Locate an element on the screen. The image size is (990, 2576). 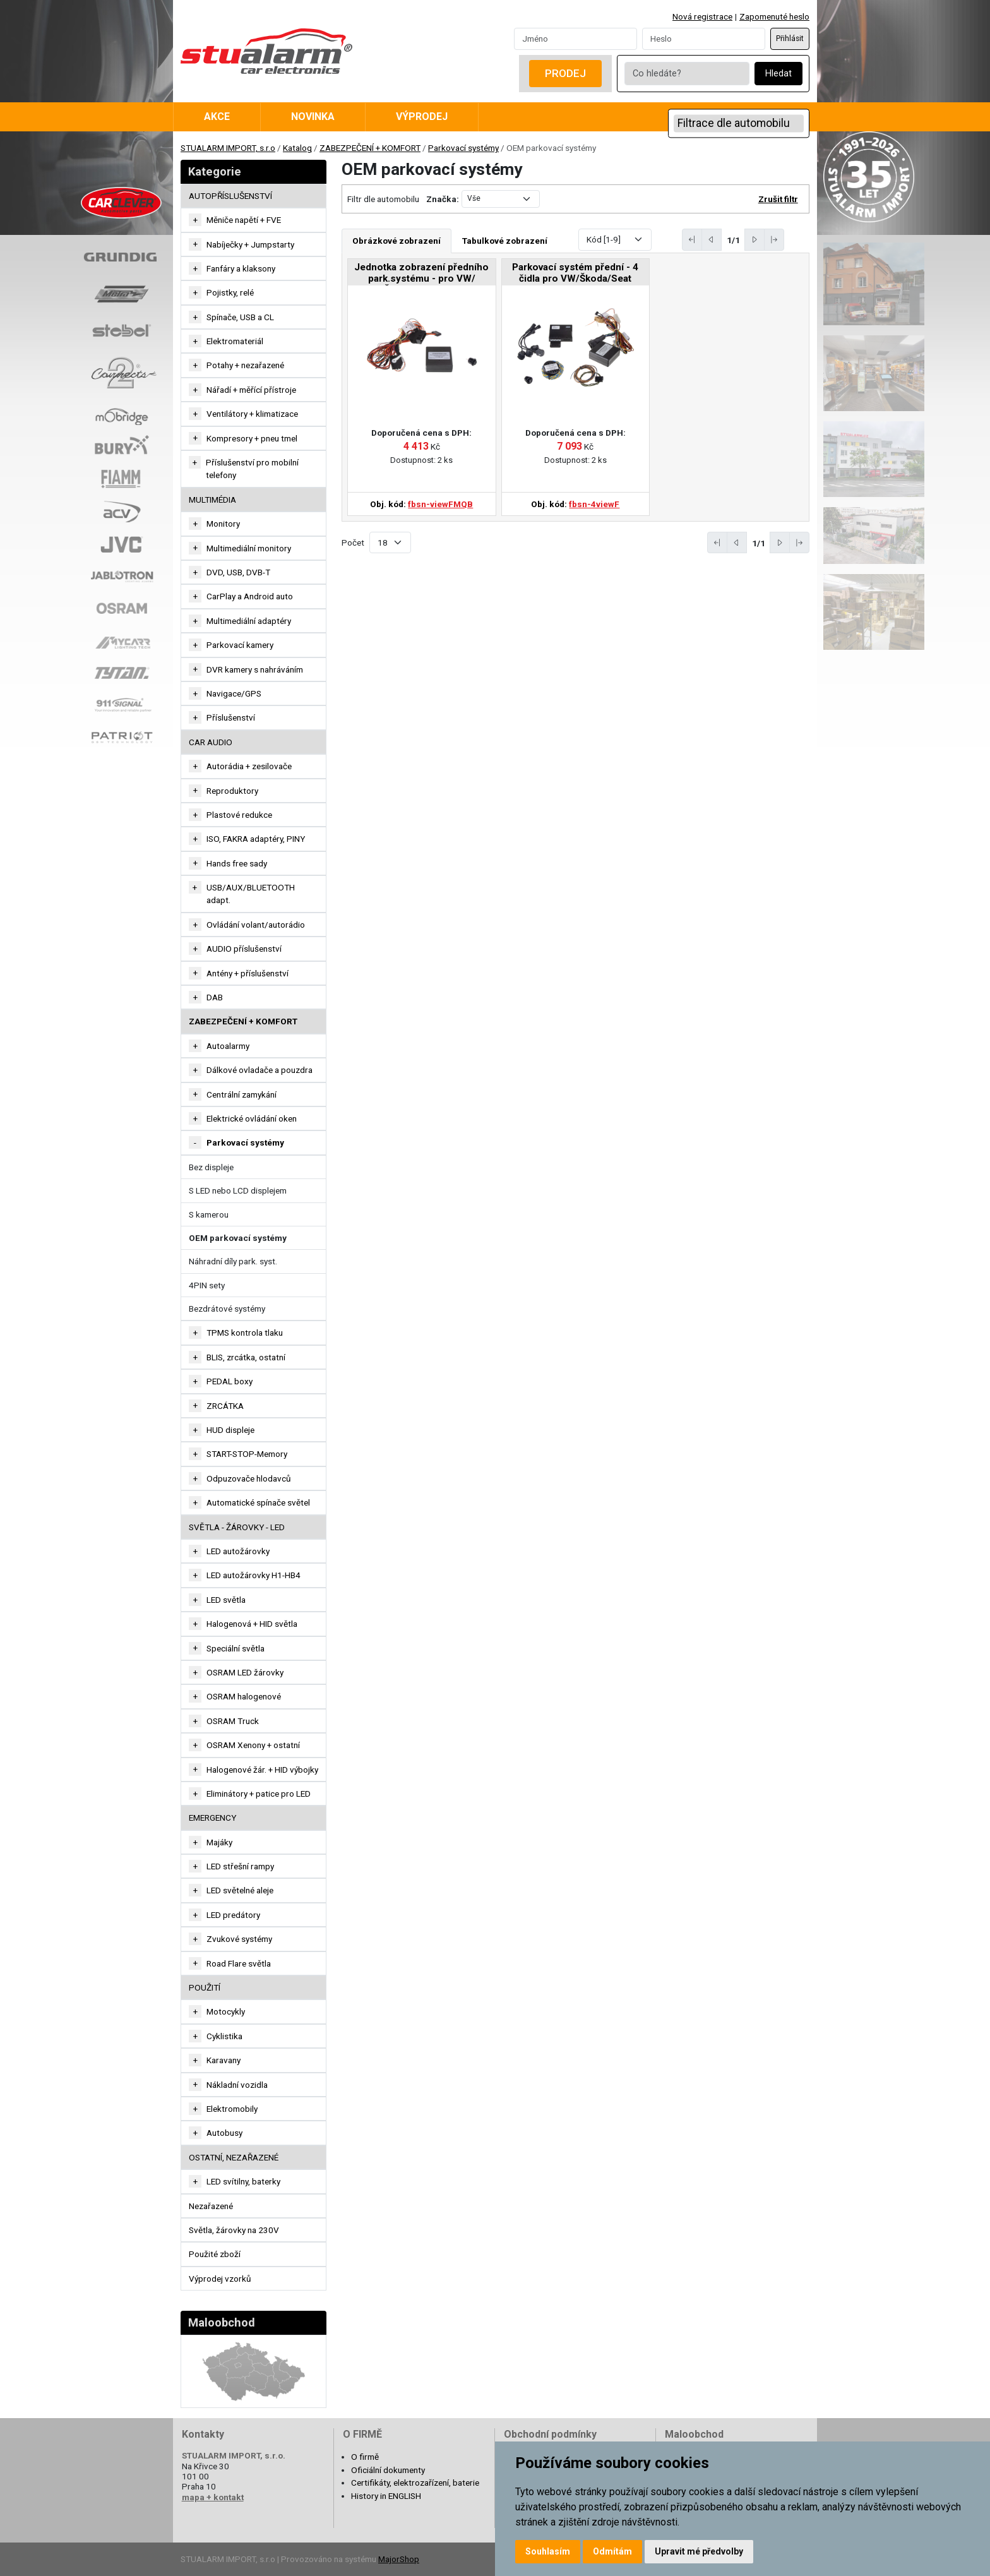
START-STOP-Memory is located at coordinates (246, 1454).